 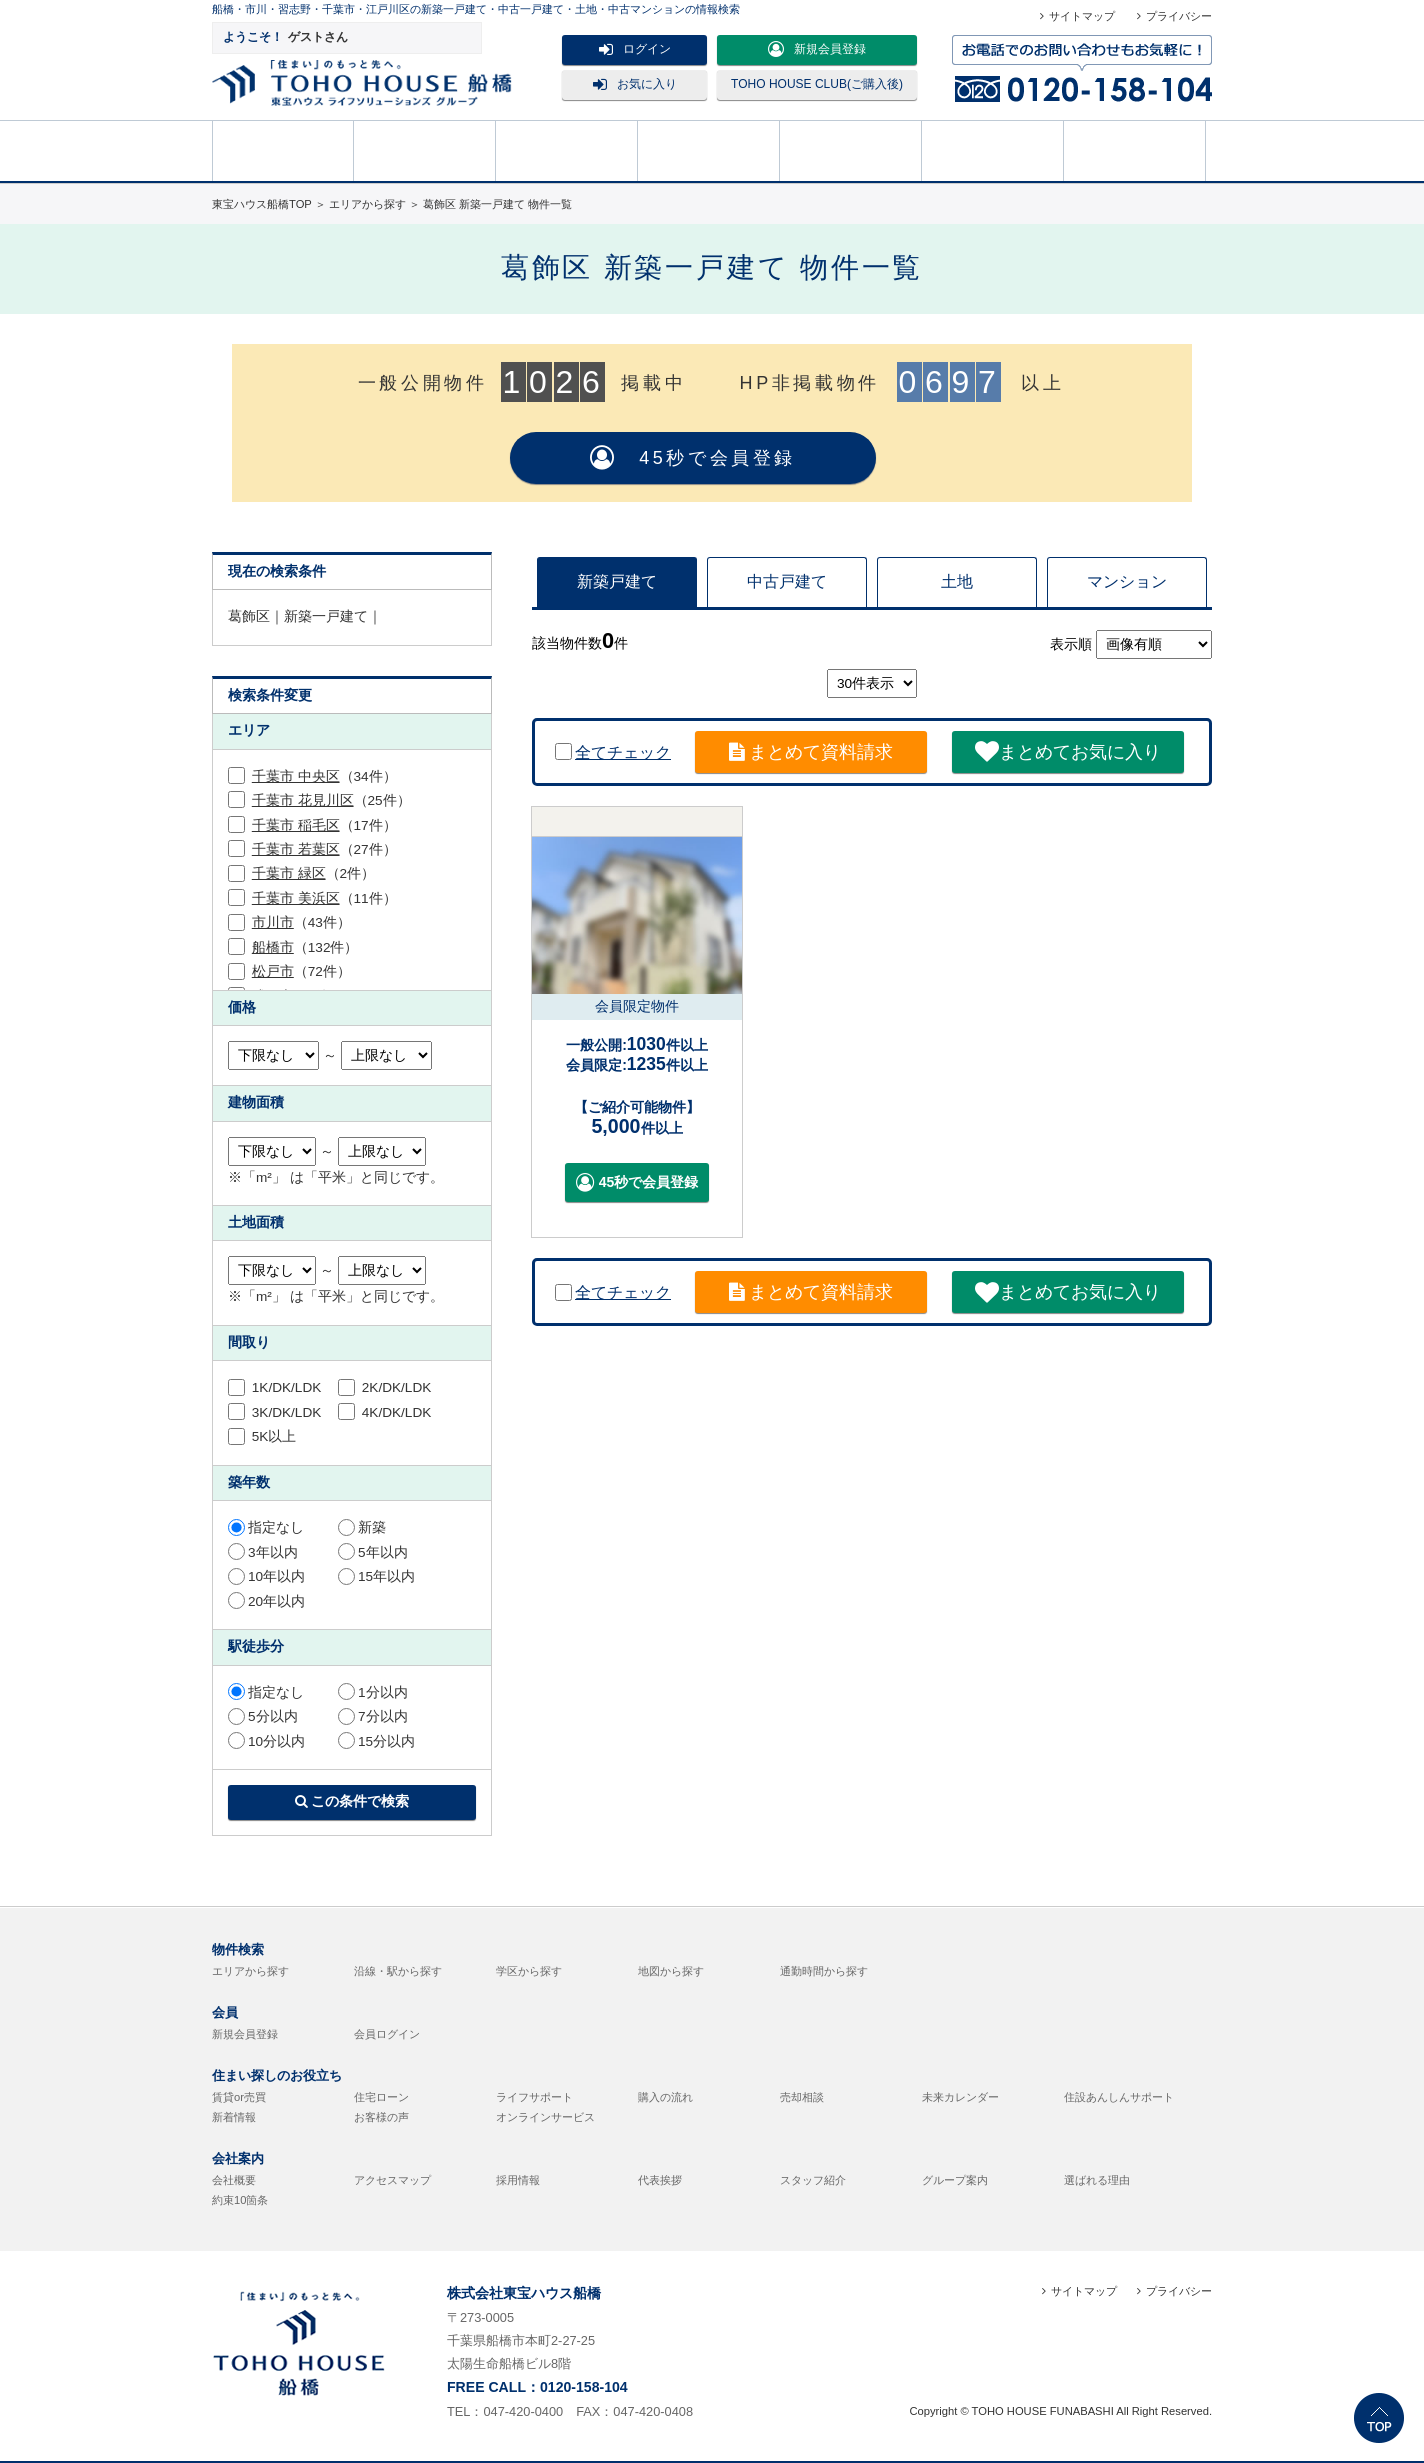 I want to click on （17件）, so click(x=324, y=825).